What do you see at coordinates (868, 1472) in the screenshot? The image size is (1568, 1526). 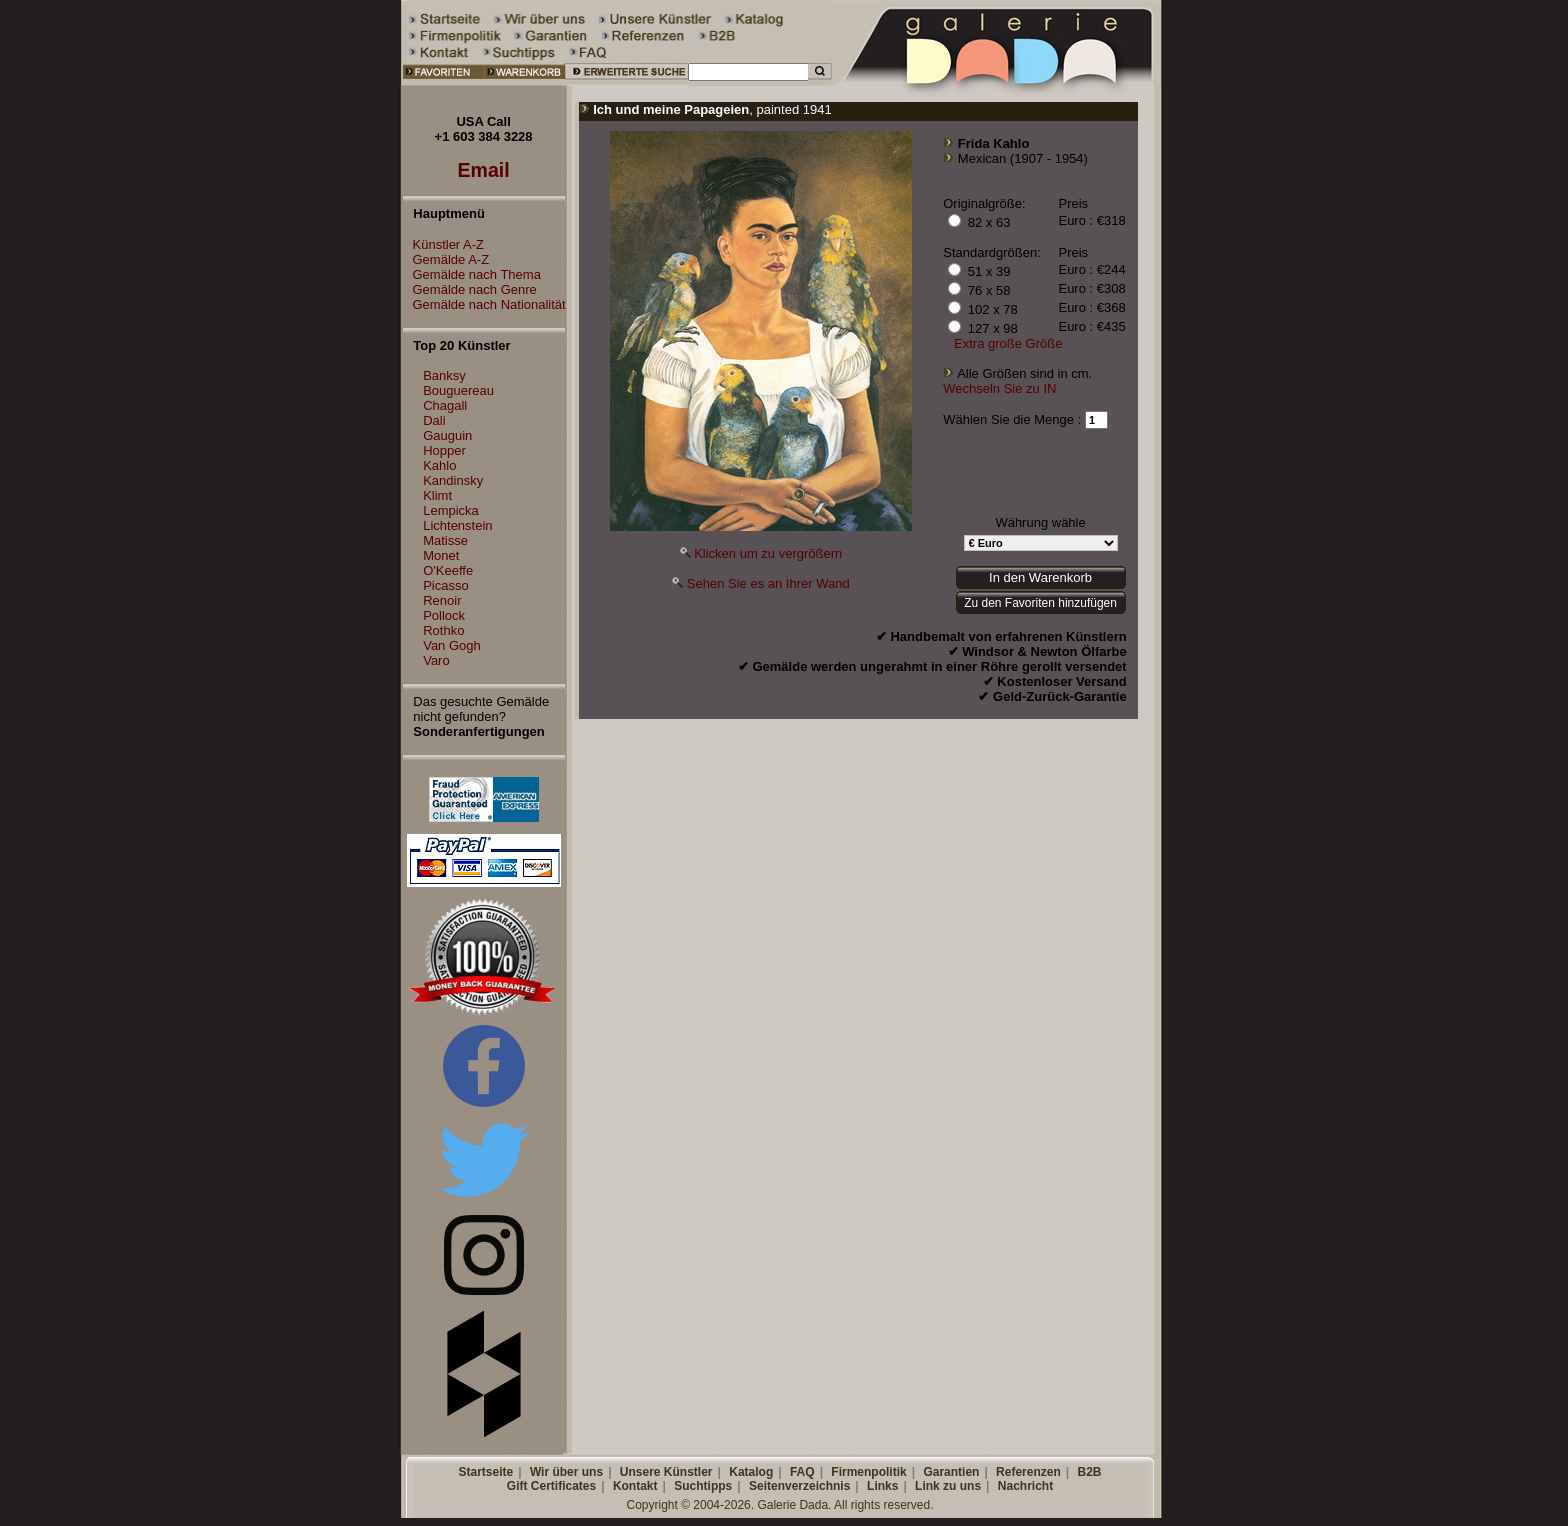 I see `Firmenpolitik` at bounding box center [868, 1472].